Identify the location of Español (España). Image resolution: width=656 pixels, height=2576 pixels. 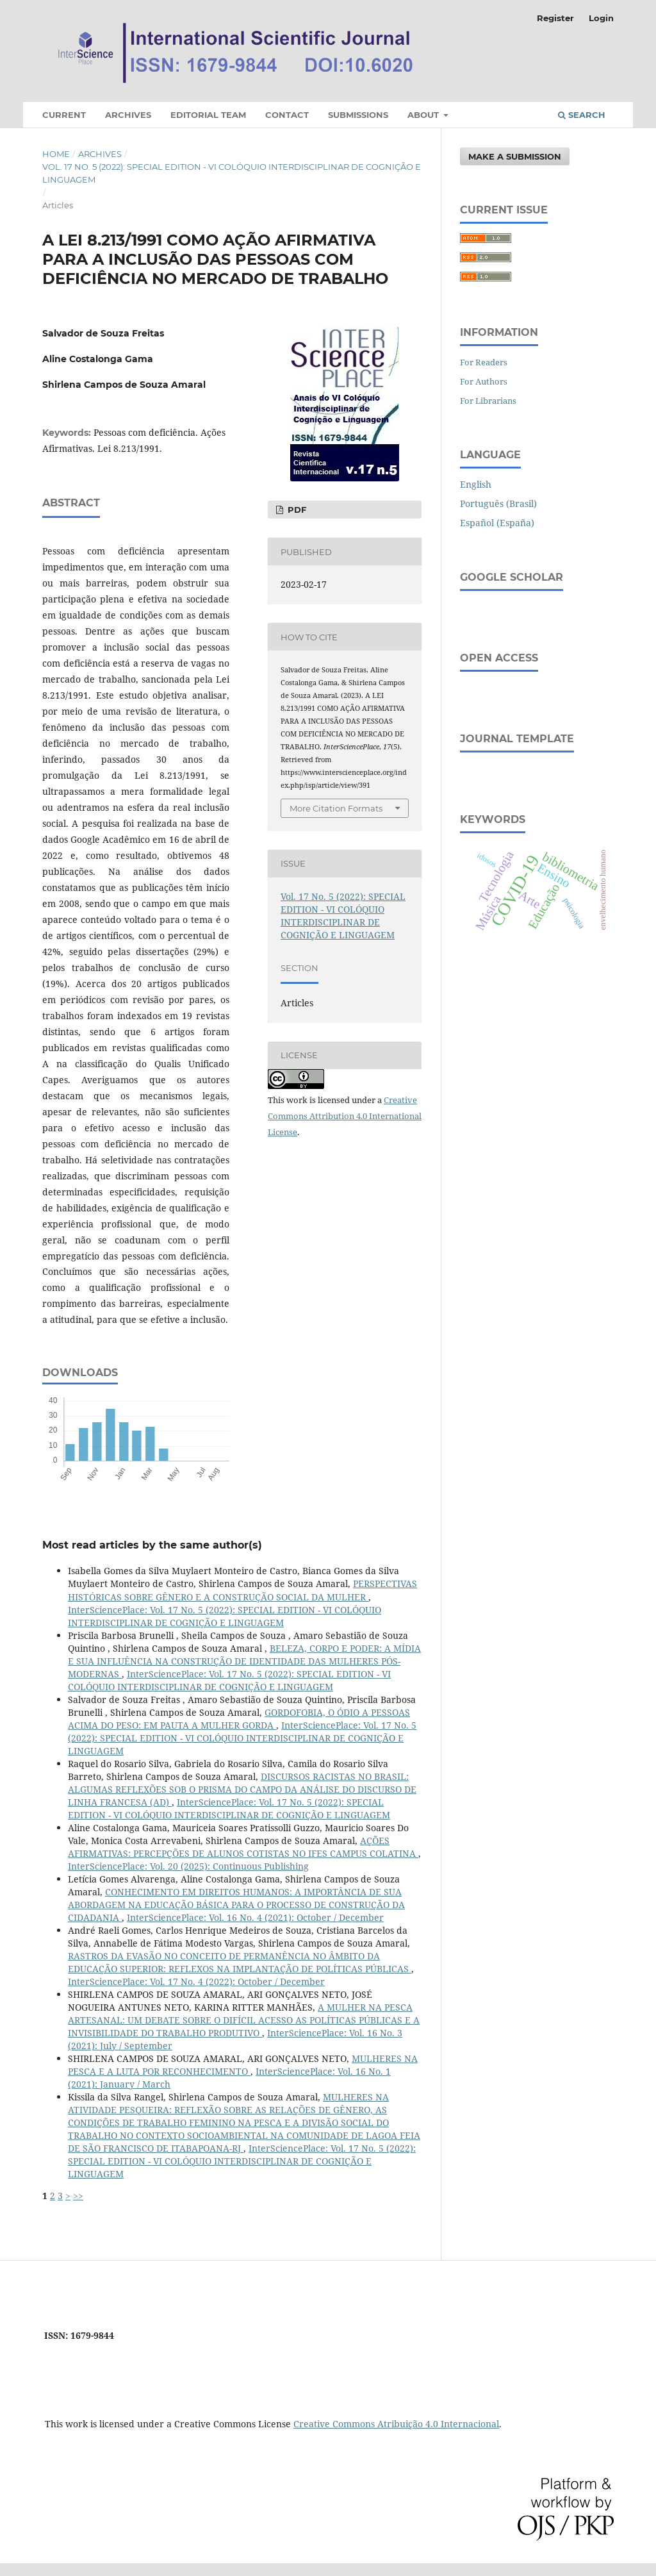
(497, 523).